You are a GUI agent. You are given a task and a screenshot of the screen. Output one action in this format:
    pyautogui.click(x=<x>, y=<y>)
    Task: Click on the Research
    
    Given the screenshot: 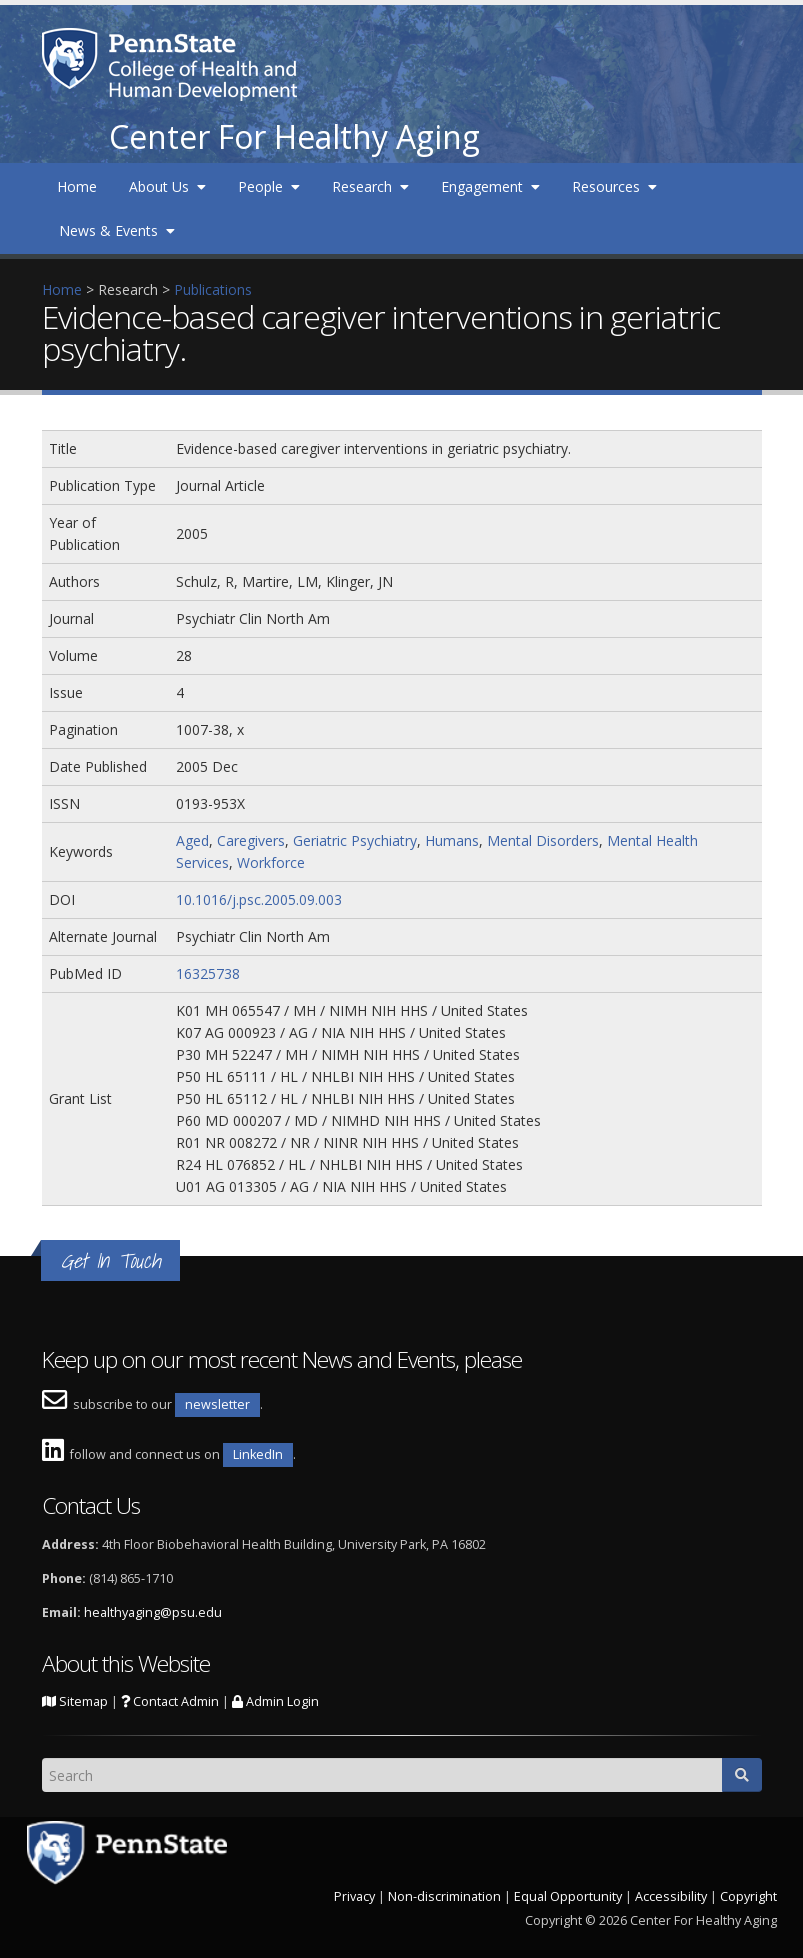 What is the action you would take?
    pyautogui.click(x=370, y=186)
    